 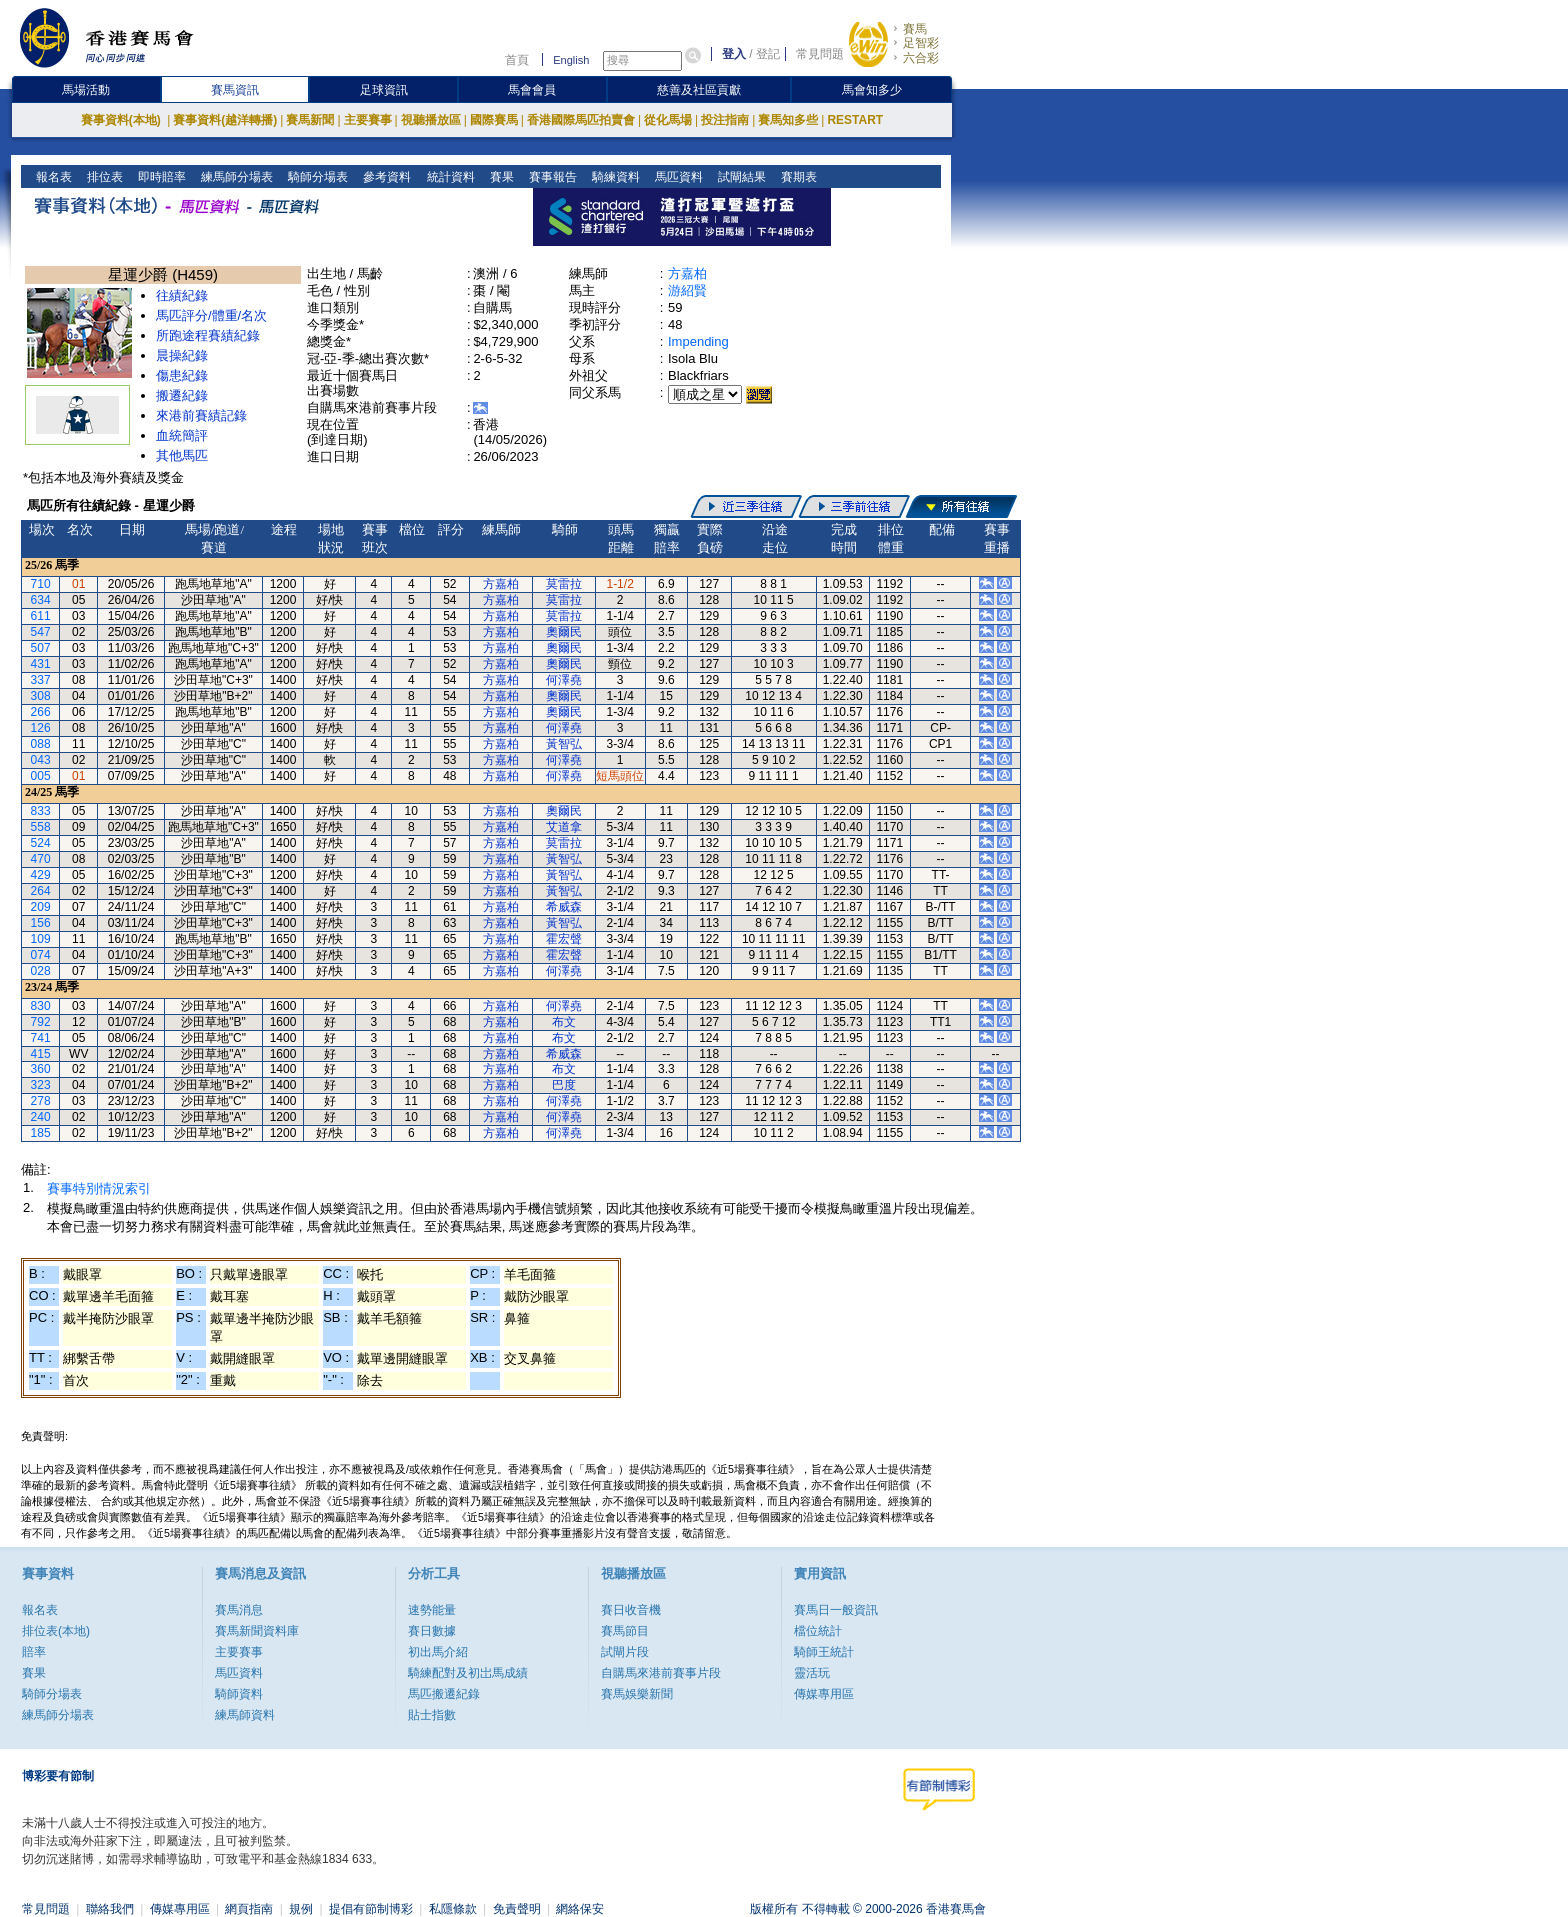 What do you see at coordinates (564, 1085) in the screenshot?
I see `巴度` at bounding box center [564, 1085].